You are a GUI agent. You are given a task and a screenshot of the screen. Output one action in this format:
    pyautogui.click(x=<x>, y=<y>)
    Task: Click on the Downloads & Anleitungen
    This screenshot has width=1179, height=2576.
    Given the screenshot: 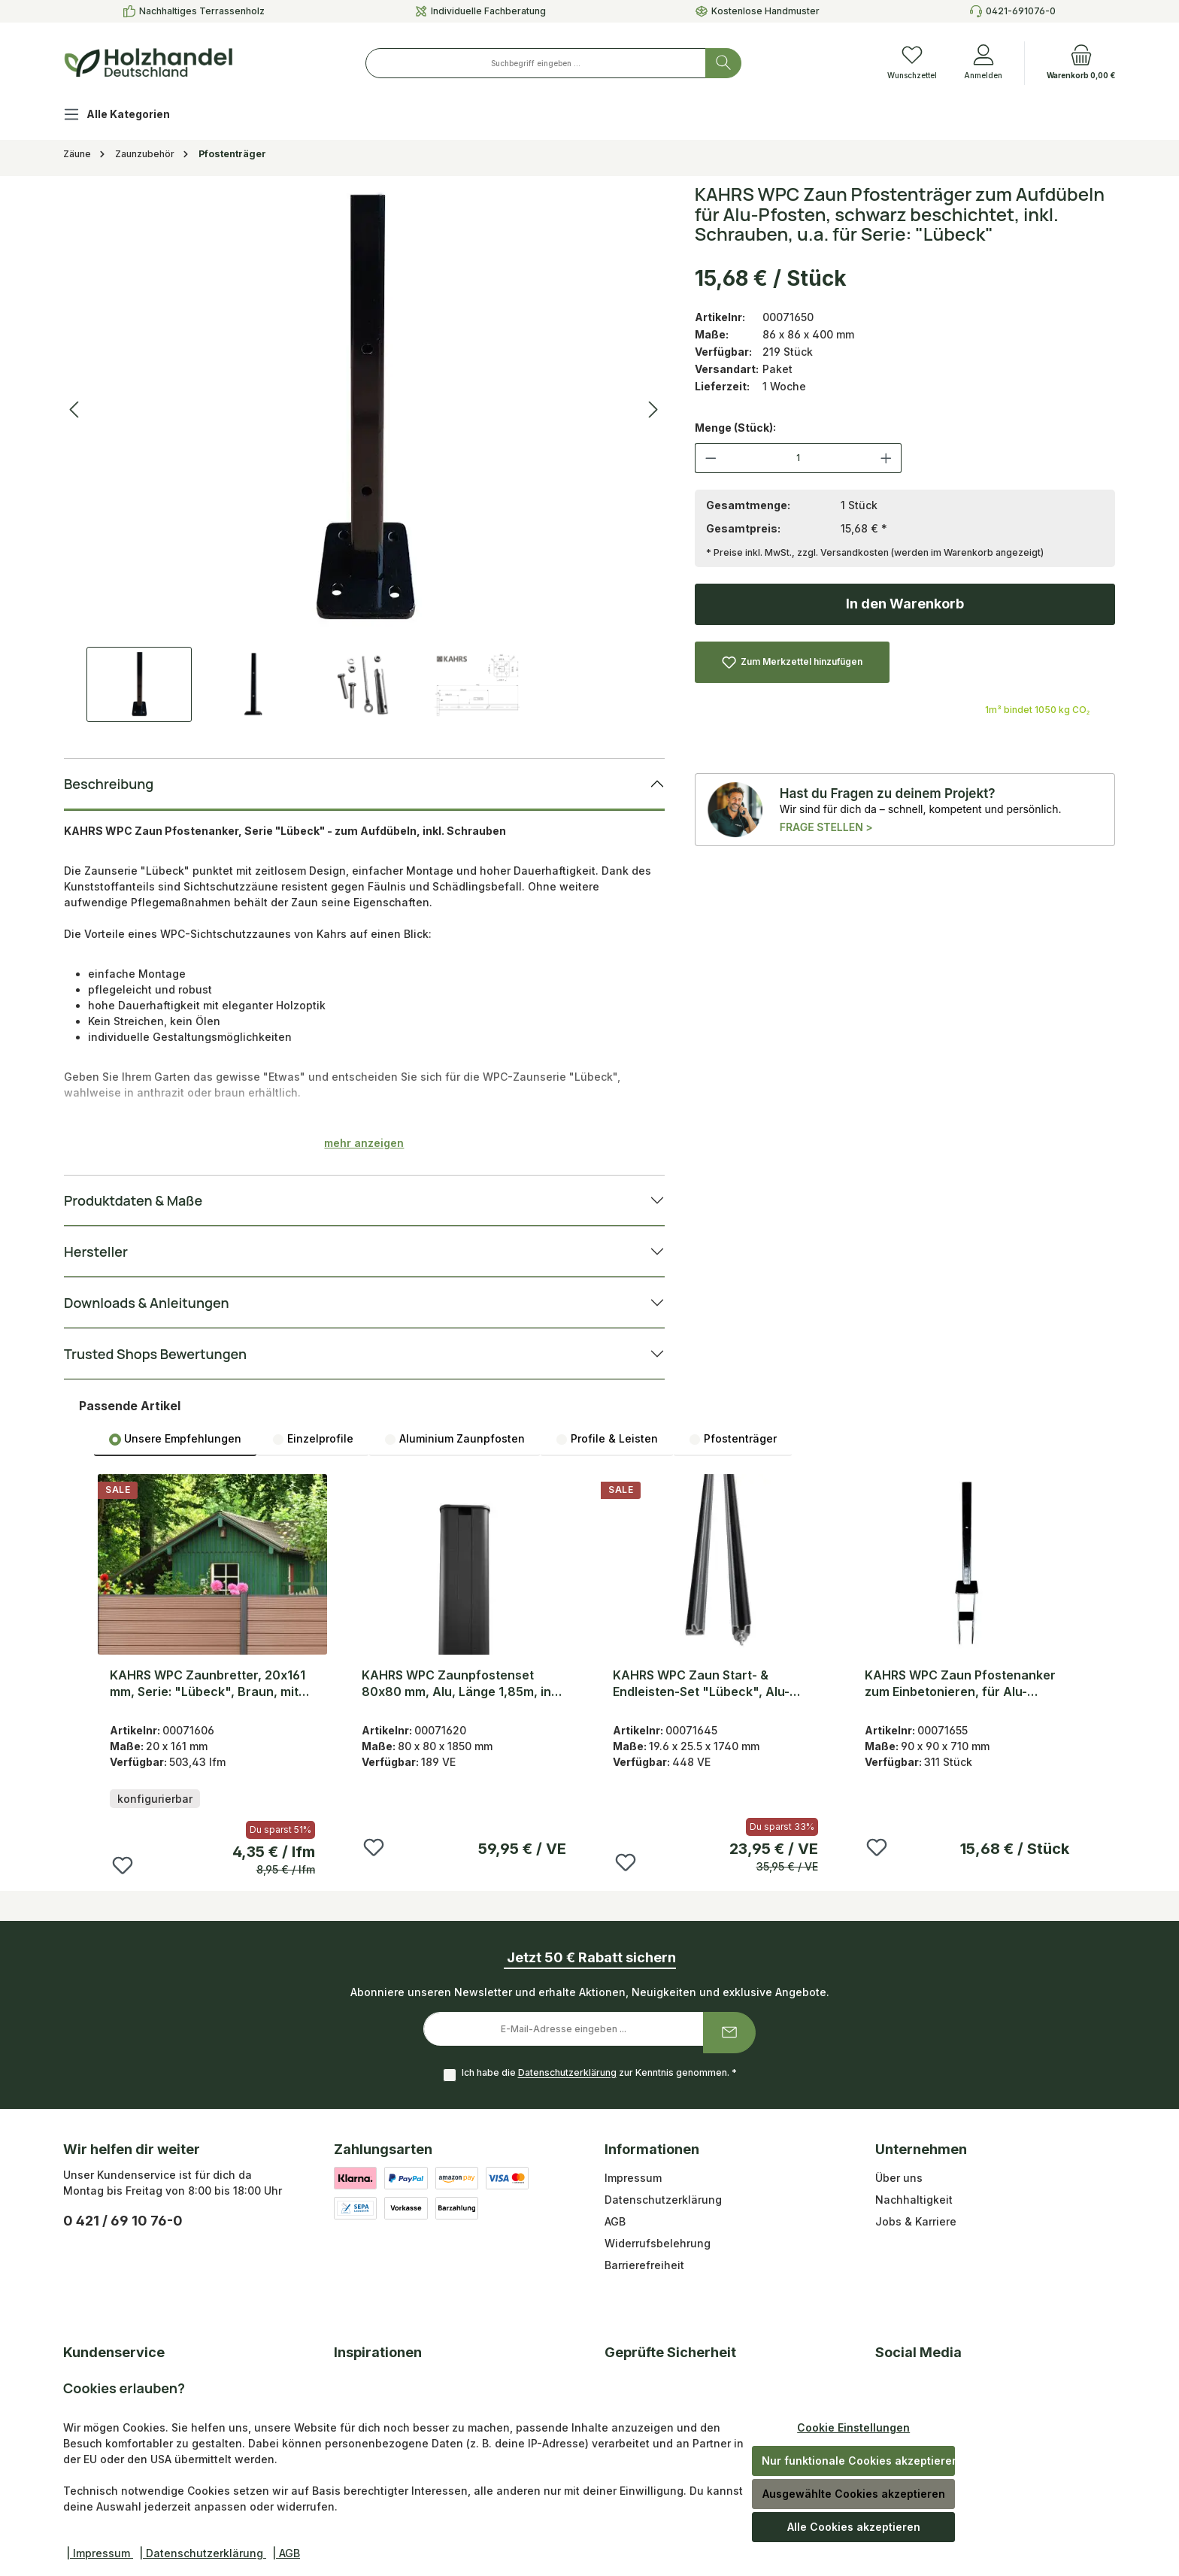 What is the action you would take?
    pyautogui.click(x=146, y=1303)
    